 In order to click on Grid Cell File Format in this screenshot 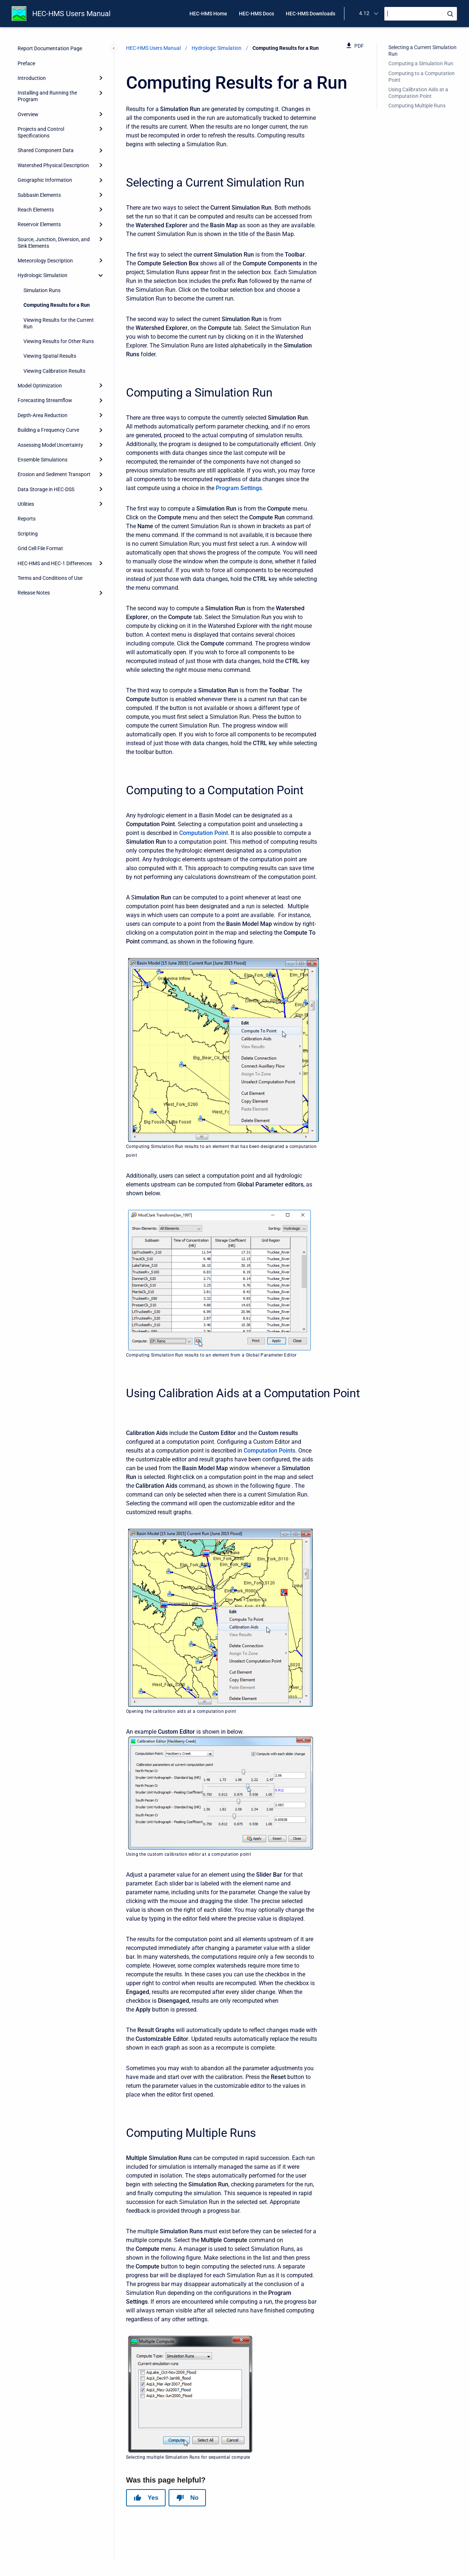, I will do `click(40, 548)`.